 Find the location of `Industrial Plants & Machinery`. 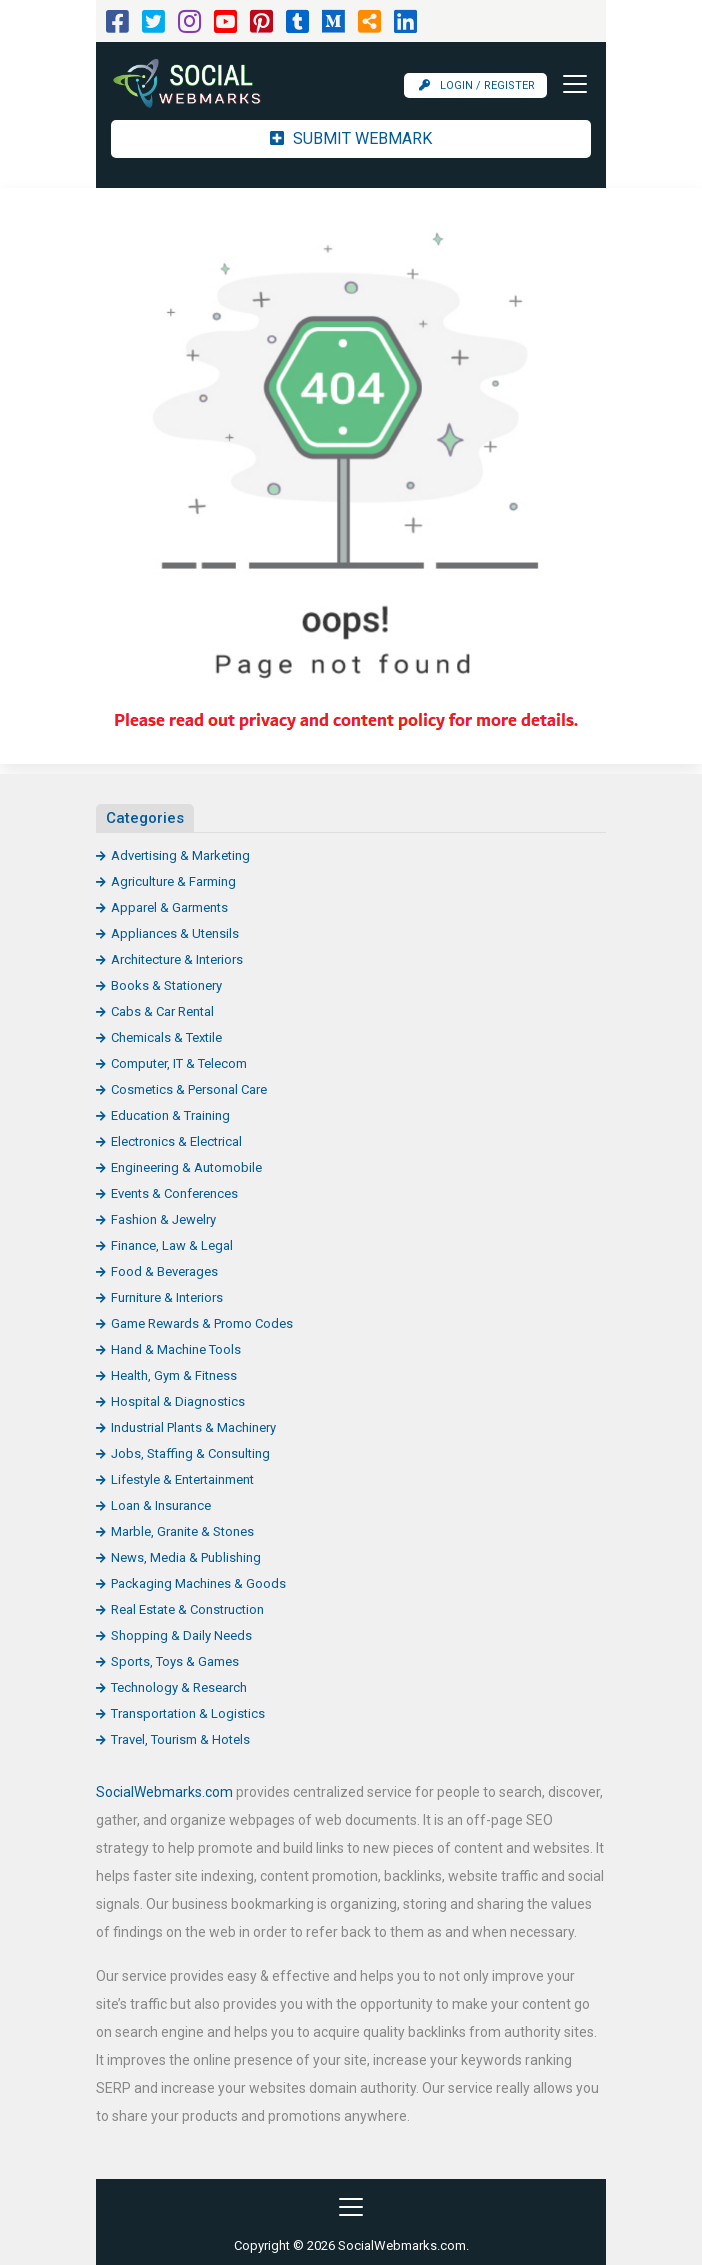

Industrial Plants & Machinery is located at coordinates (193, 1427).